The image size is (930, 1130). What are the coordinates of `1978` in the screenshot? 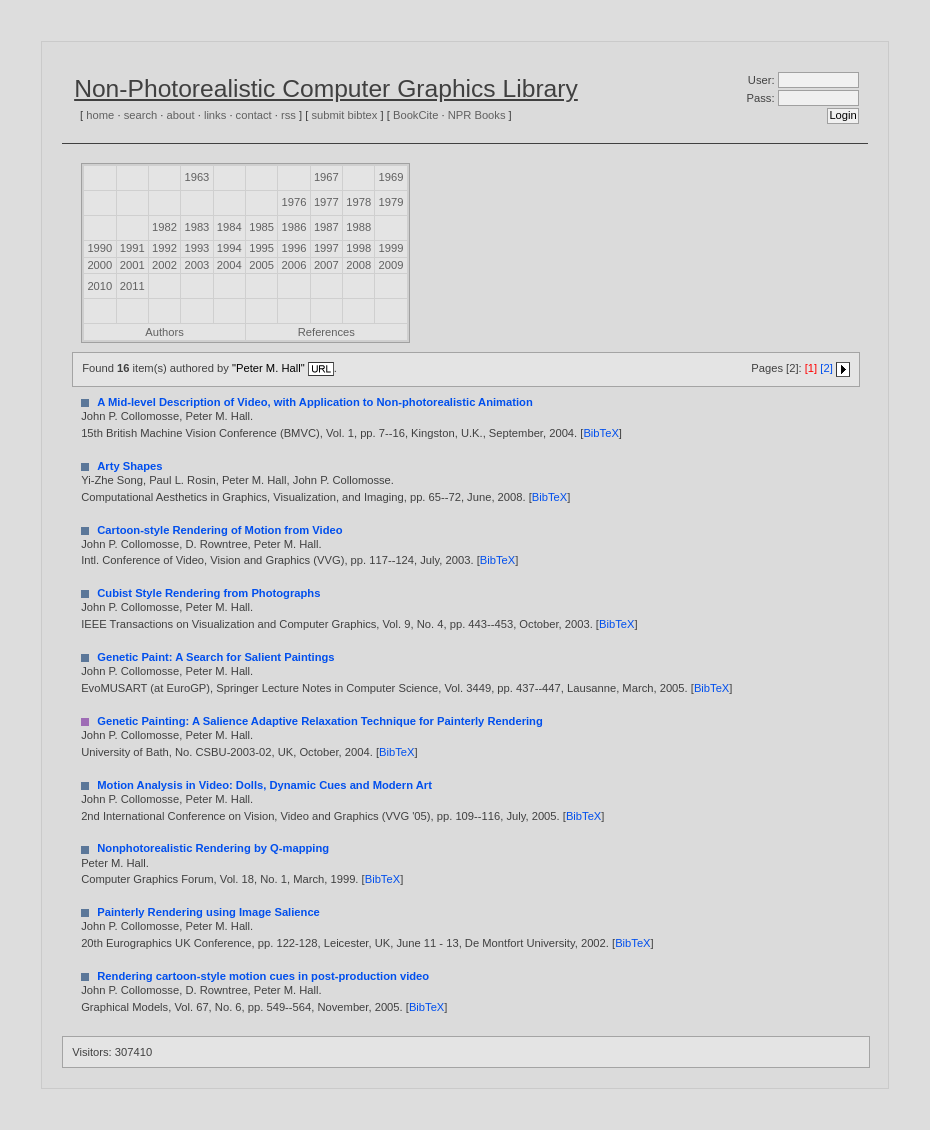 It's located at (358, 202).